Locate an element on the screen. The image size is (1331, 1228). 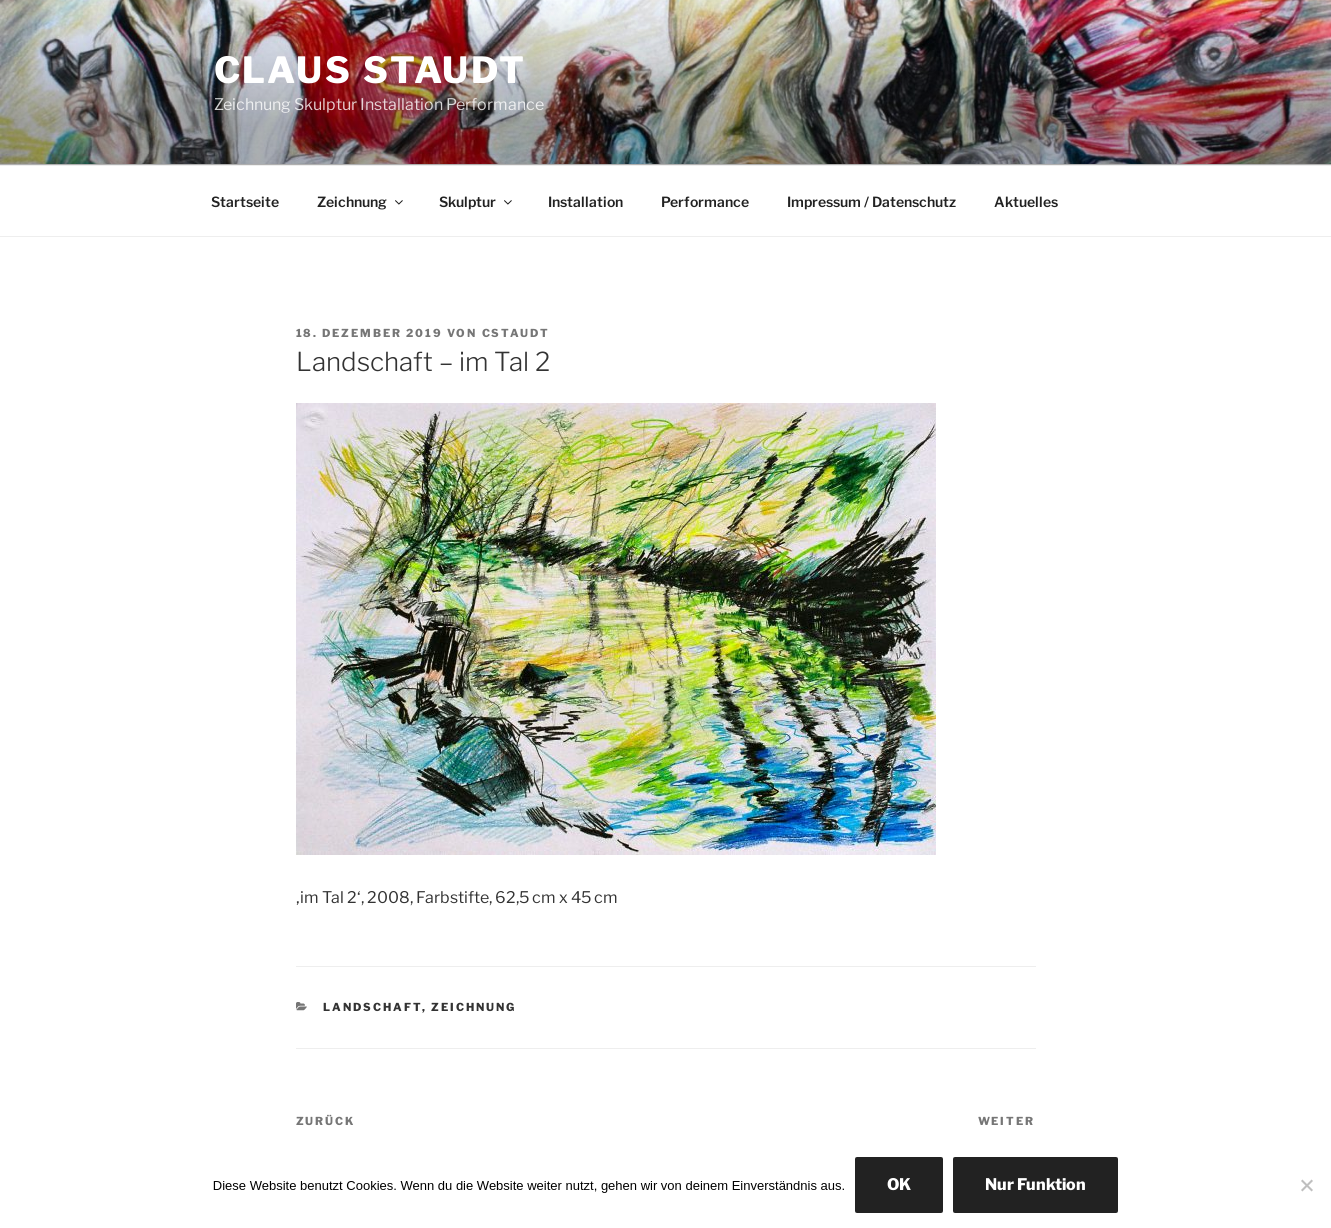
Skulptur is located at coordinates (477, 201).